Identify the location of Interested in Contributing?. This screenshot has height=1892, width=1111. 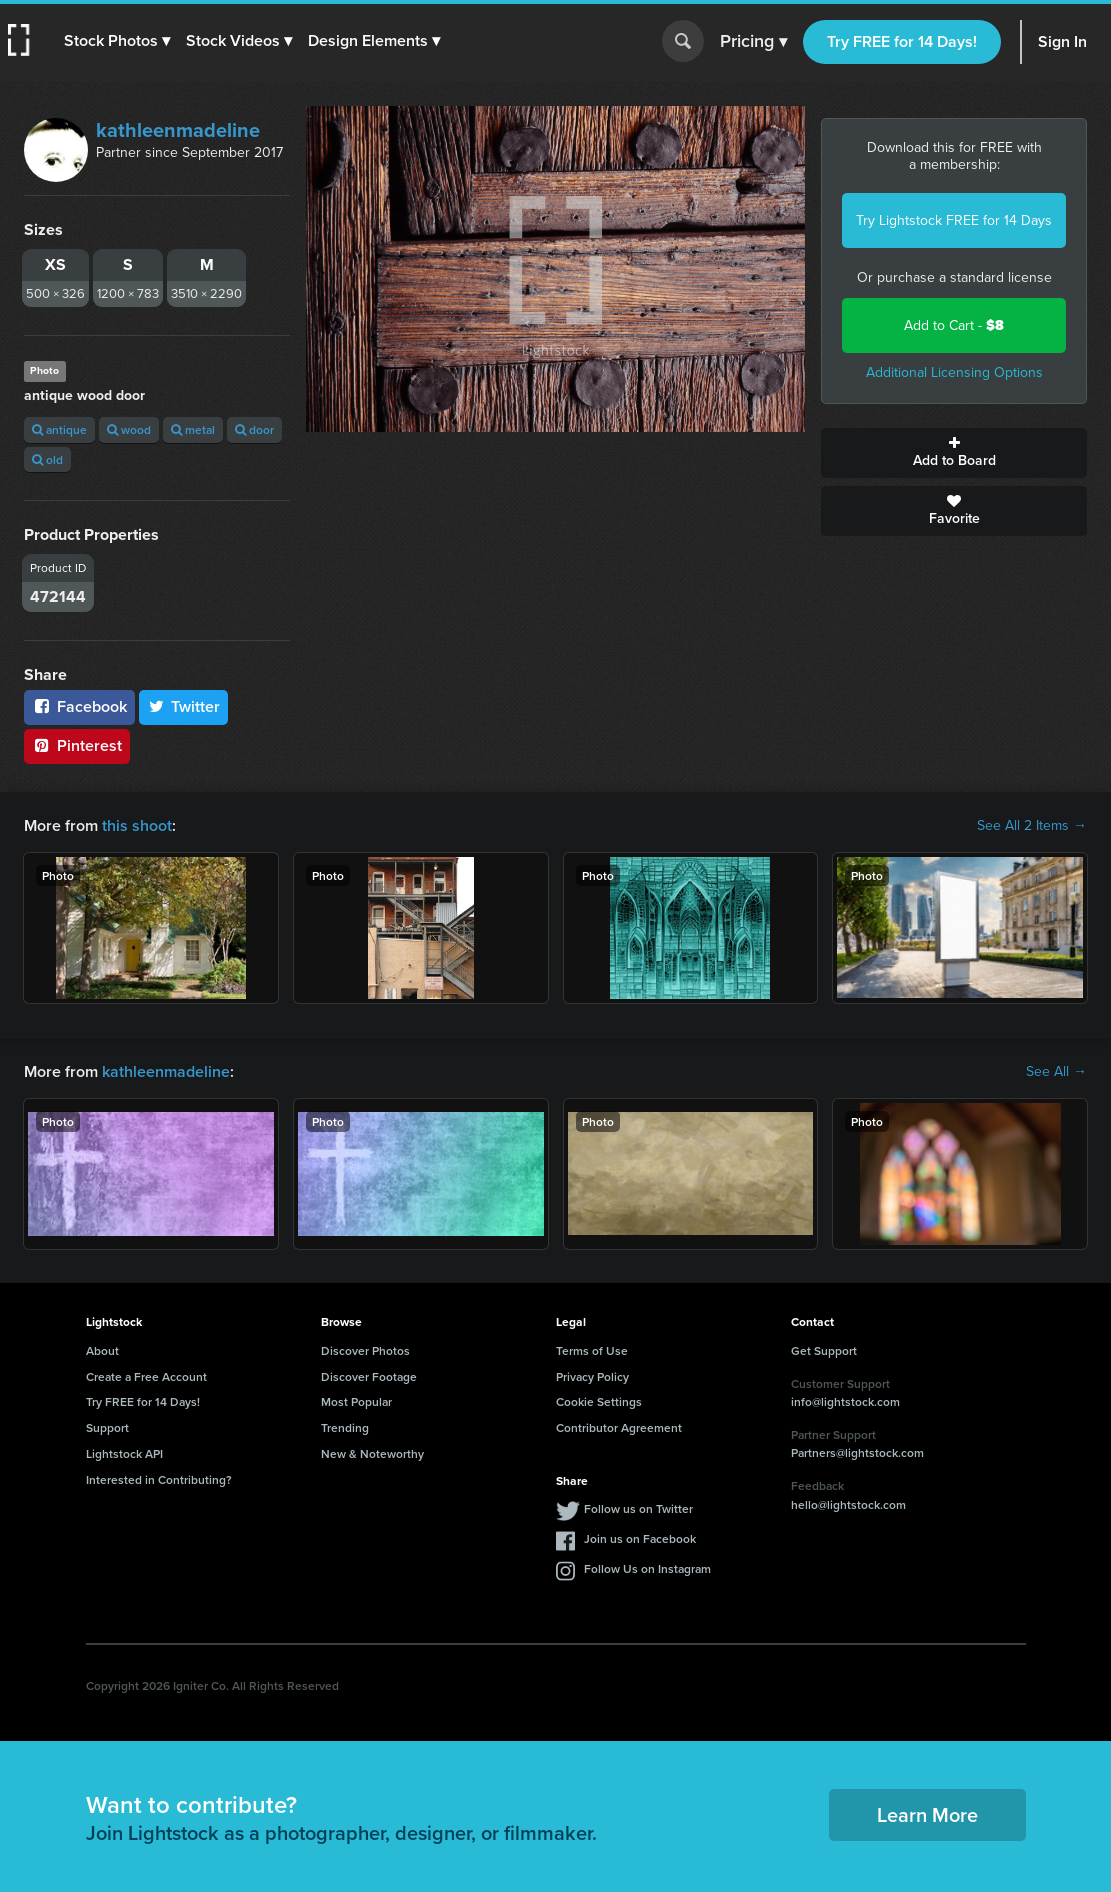
(159, 1479).